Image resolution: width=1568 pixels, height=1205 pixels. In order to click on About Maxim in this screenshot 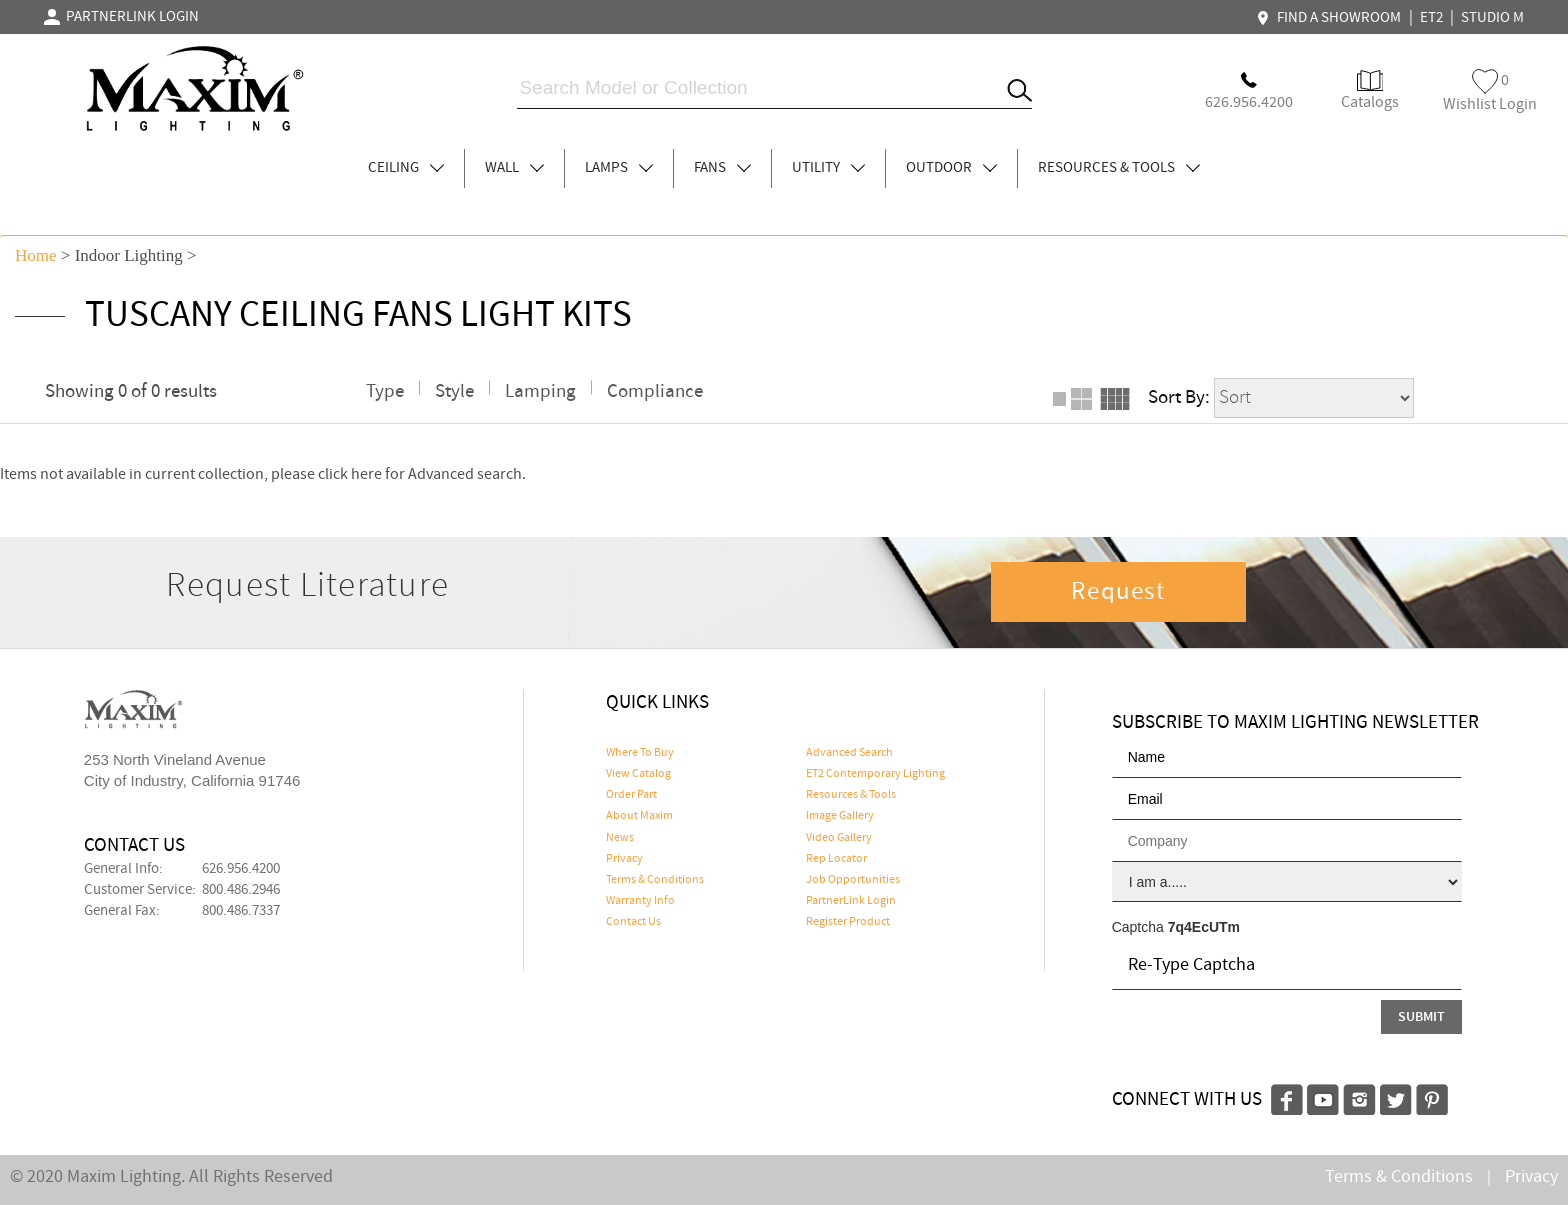, I will do `click(639, 816)`.